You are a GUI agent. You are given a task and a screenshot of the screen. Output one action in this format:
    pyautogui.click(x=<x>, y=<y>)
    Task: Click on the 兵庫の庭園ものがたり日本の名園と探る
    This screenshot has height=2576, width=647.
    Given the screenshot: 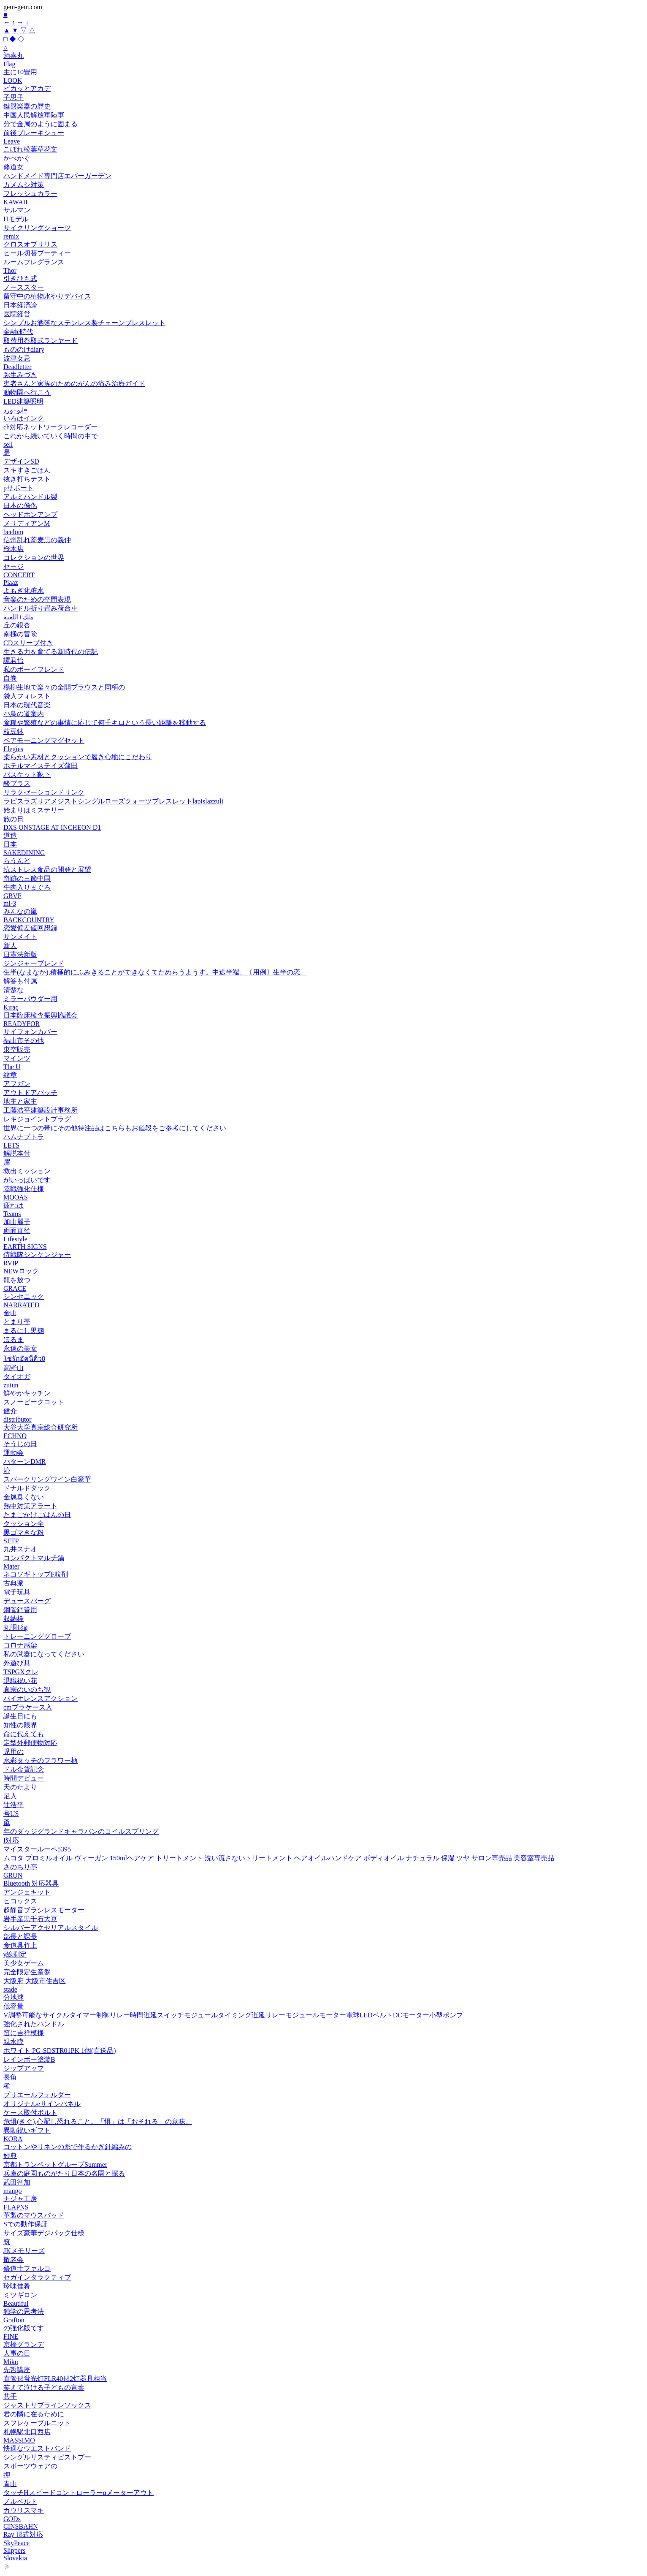 What is the action you would take?
    pyautogui.click(x=64, y=2173)
    